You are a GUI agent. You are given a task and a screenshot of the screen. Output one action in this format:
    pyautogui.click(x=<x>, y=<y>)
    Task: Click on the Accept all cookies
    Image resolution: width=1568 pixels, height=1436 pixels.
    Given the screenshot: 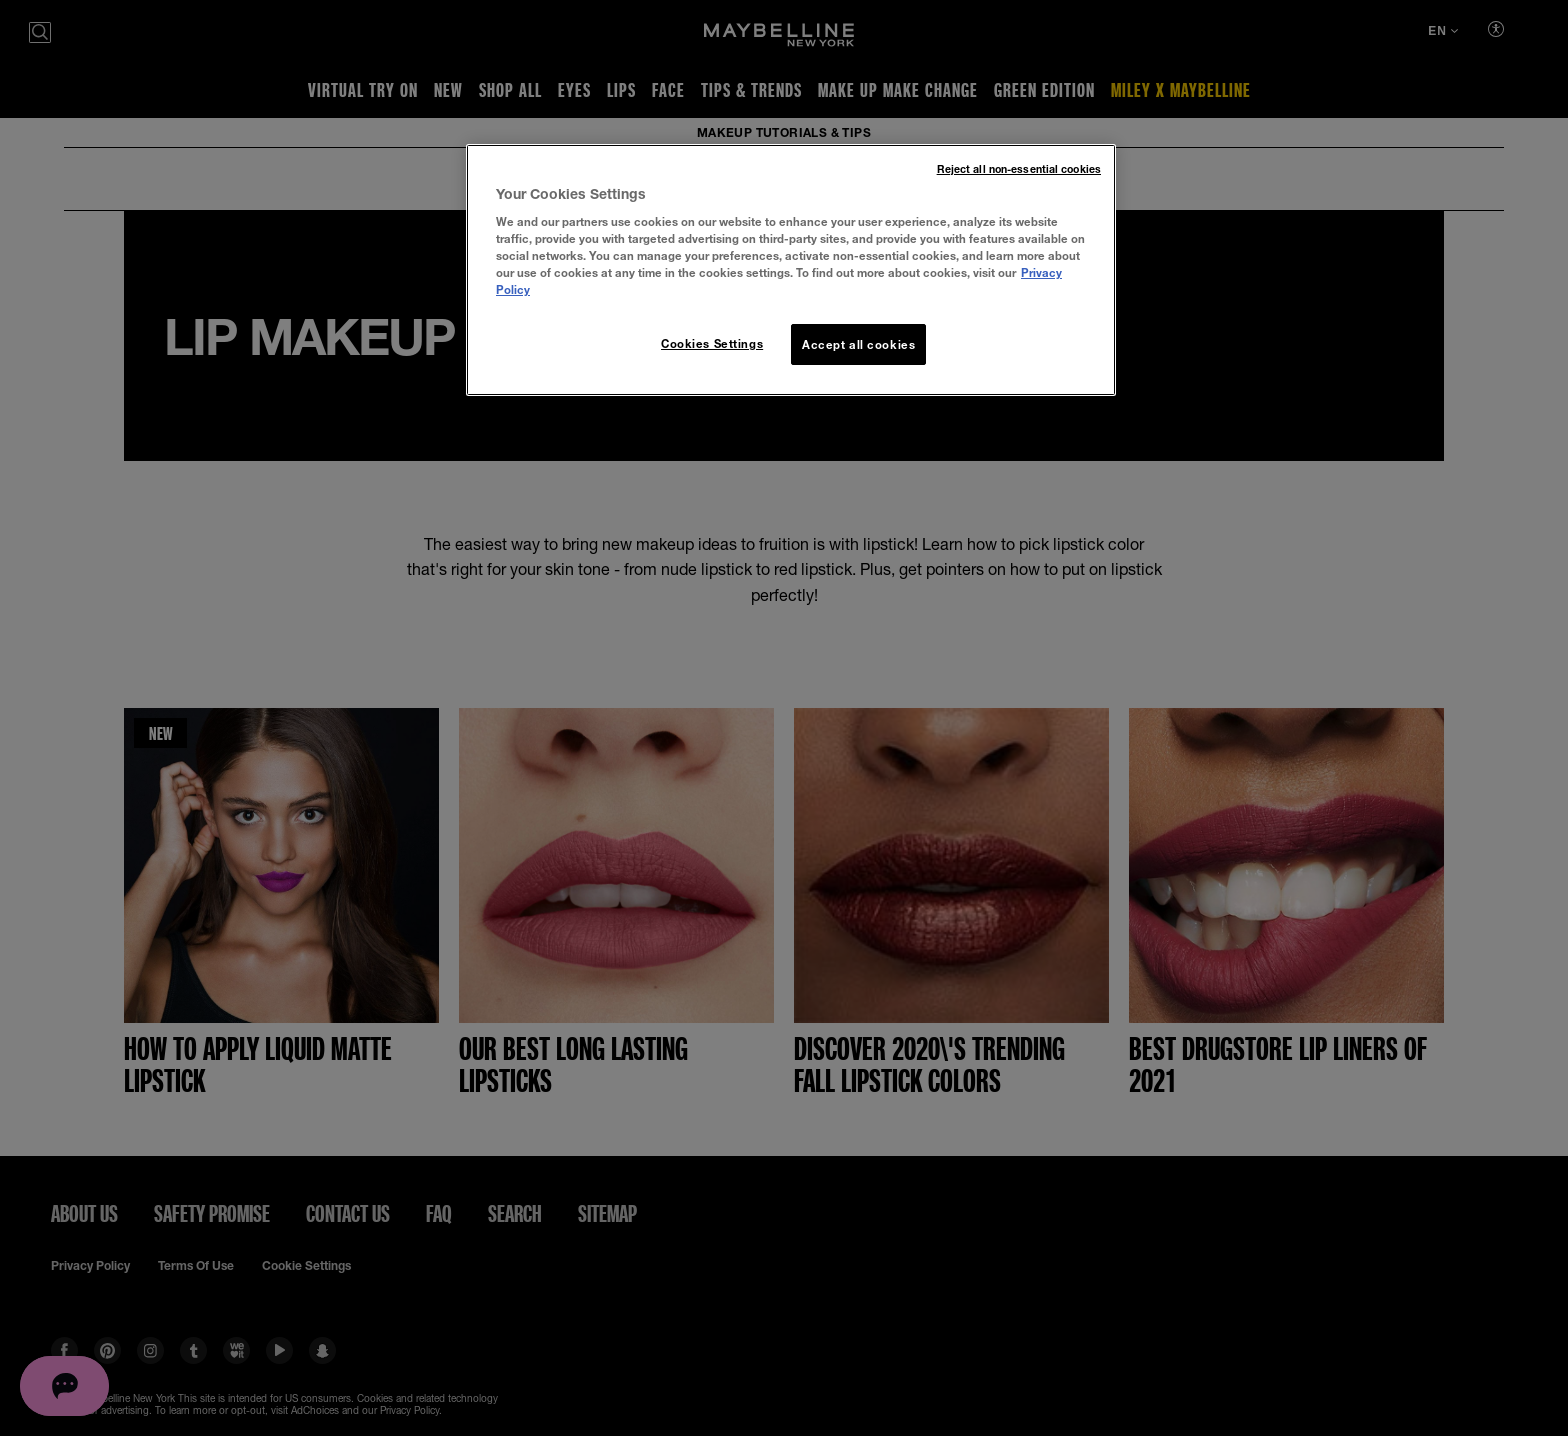 What is the action you would take?
    pyautogui.click(x=858, y=344)
    